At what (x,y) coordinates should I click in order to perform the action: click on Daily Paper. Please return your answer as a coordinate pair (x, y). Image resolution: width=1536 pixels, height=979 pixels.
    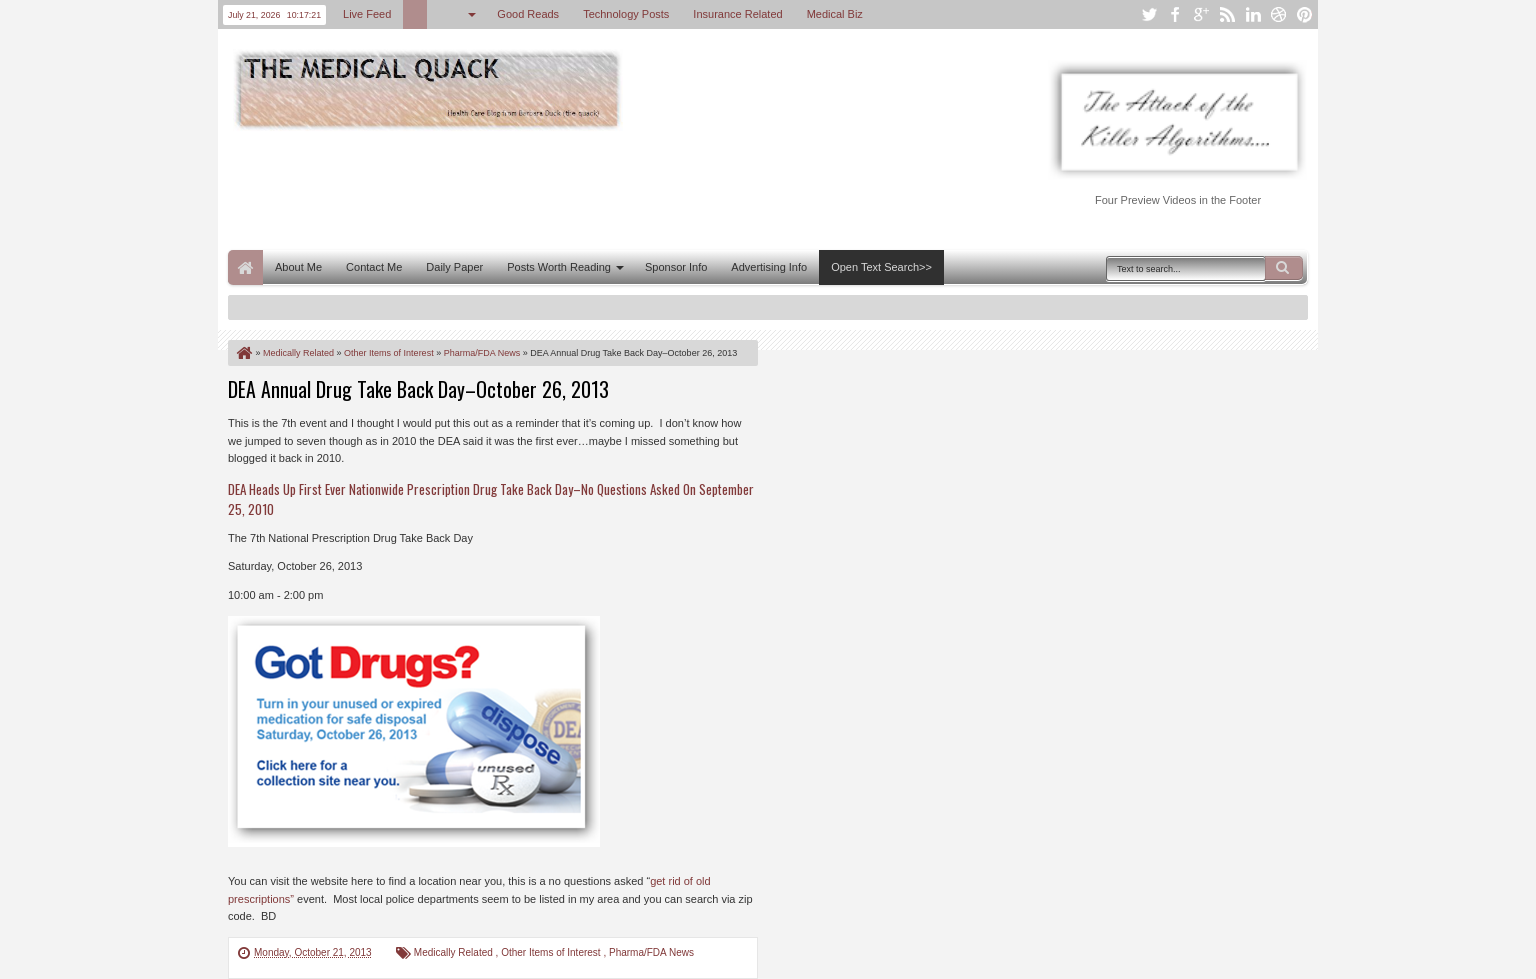
    Looking at the image, I should click on (454, 267).